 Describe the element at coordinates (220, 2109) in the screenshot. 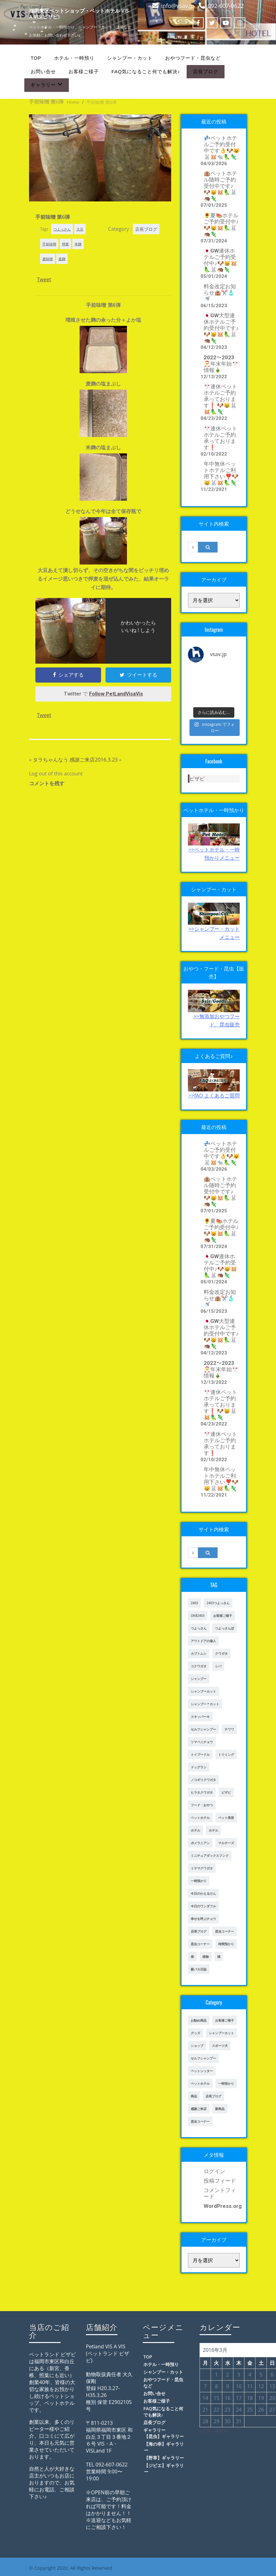

I see `新商品 [新商品 (39個の項目)]` at that location.